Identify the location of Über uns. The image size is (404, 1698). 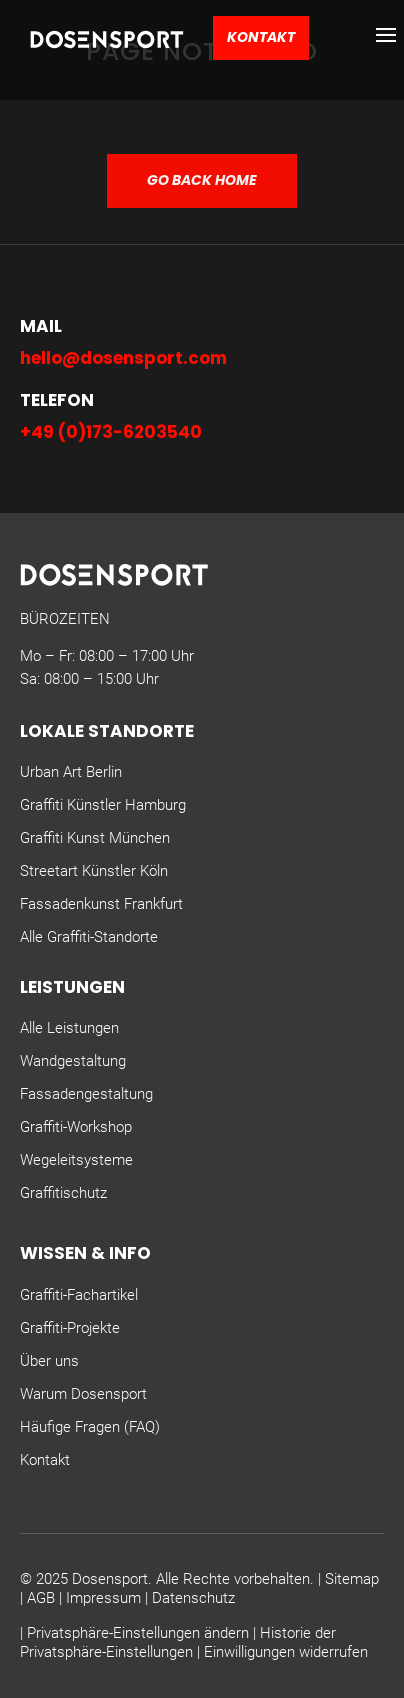
(49, 1361).